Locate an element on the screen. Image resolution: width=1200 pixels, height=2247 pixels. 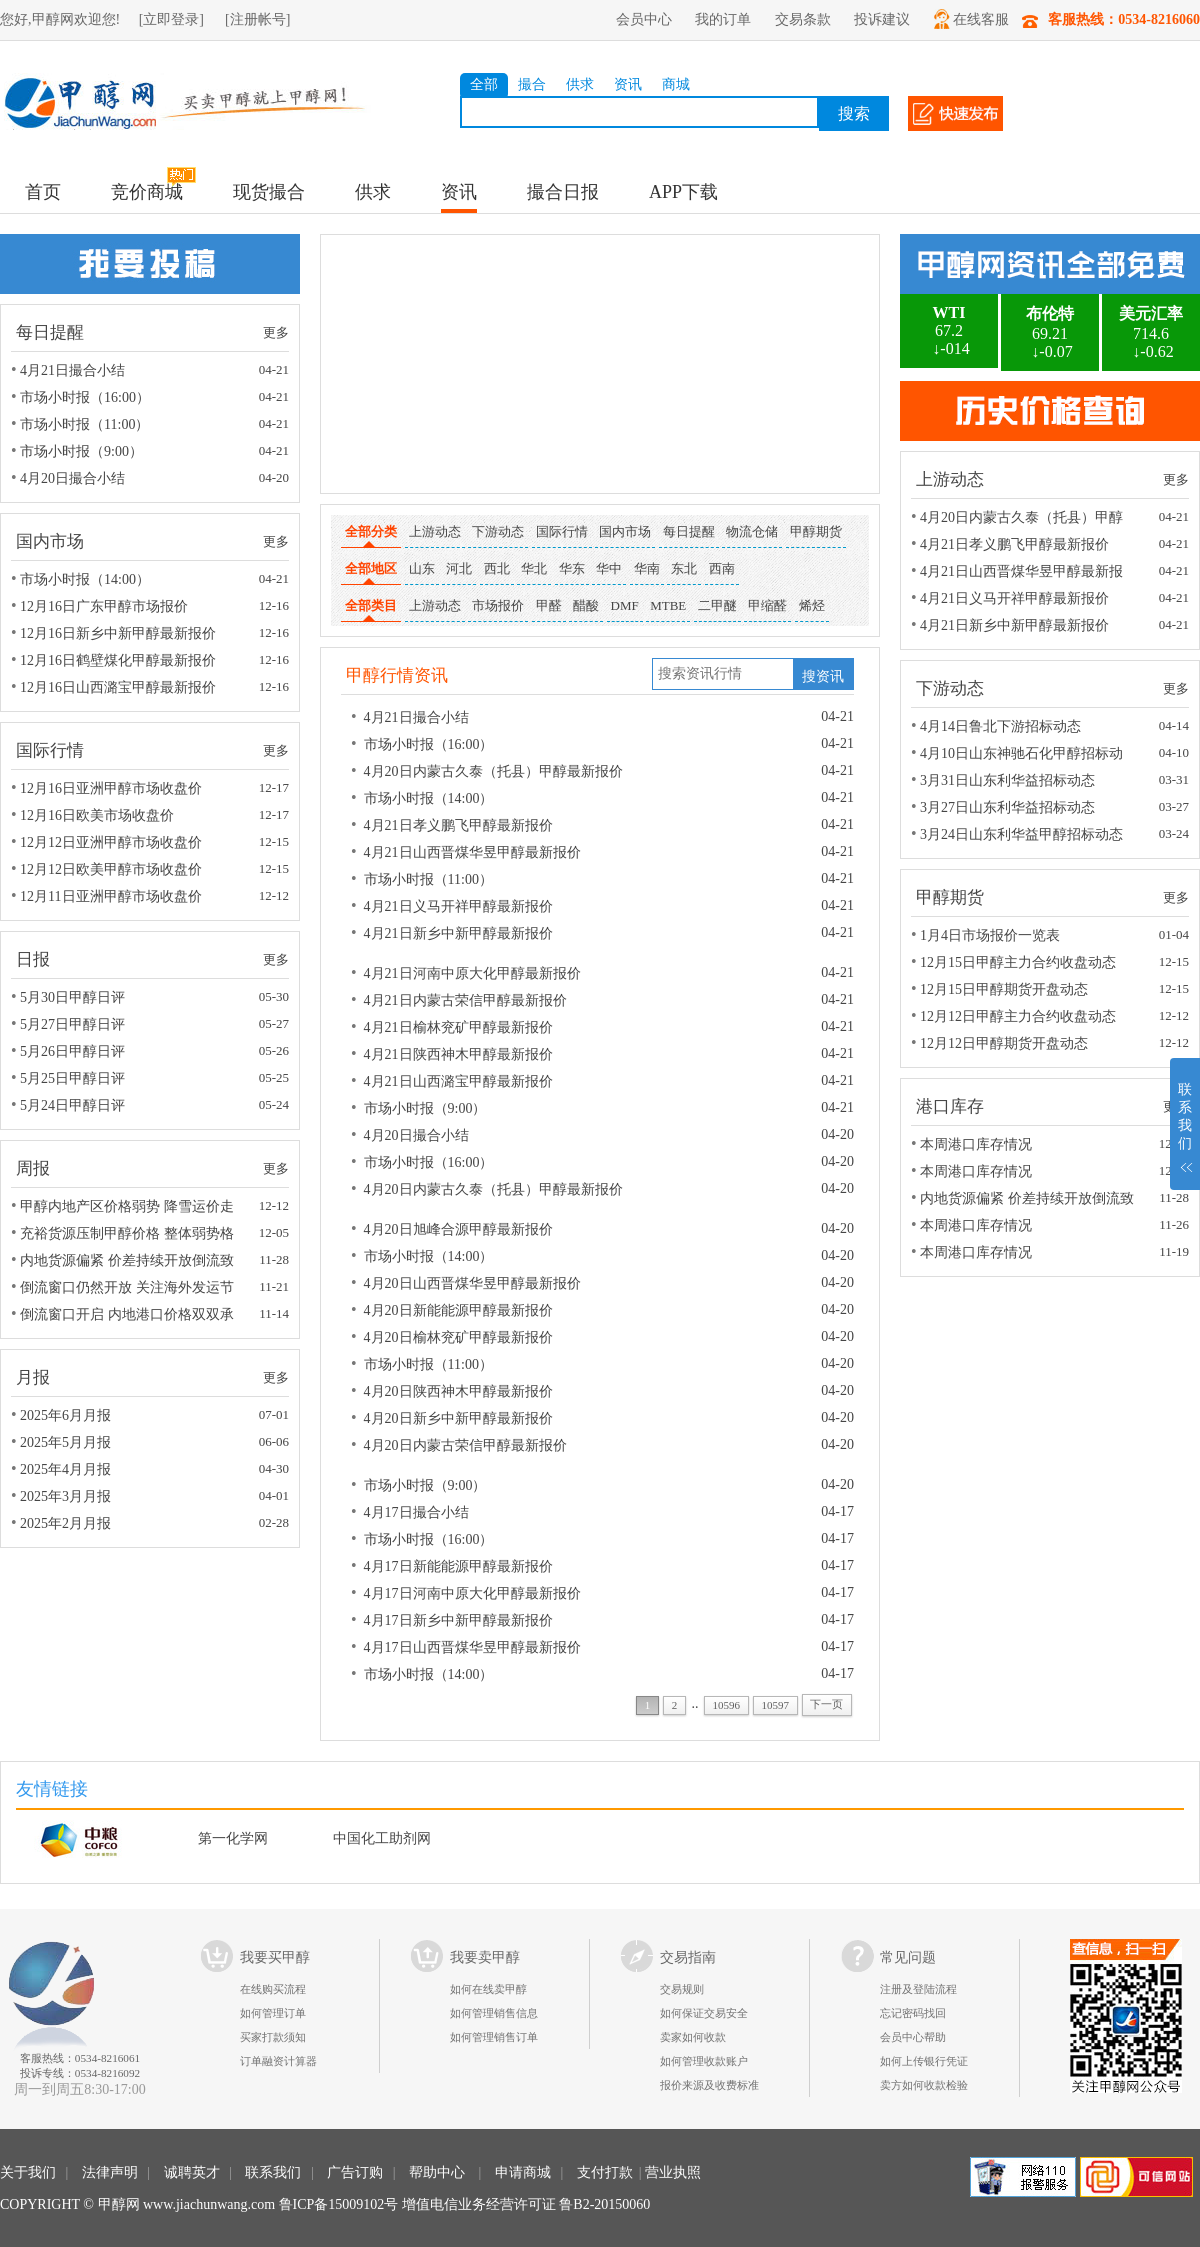
5月25日甲醇日评 is located at coordinates (72, 1078).